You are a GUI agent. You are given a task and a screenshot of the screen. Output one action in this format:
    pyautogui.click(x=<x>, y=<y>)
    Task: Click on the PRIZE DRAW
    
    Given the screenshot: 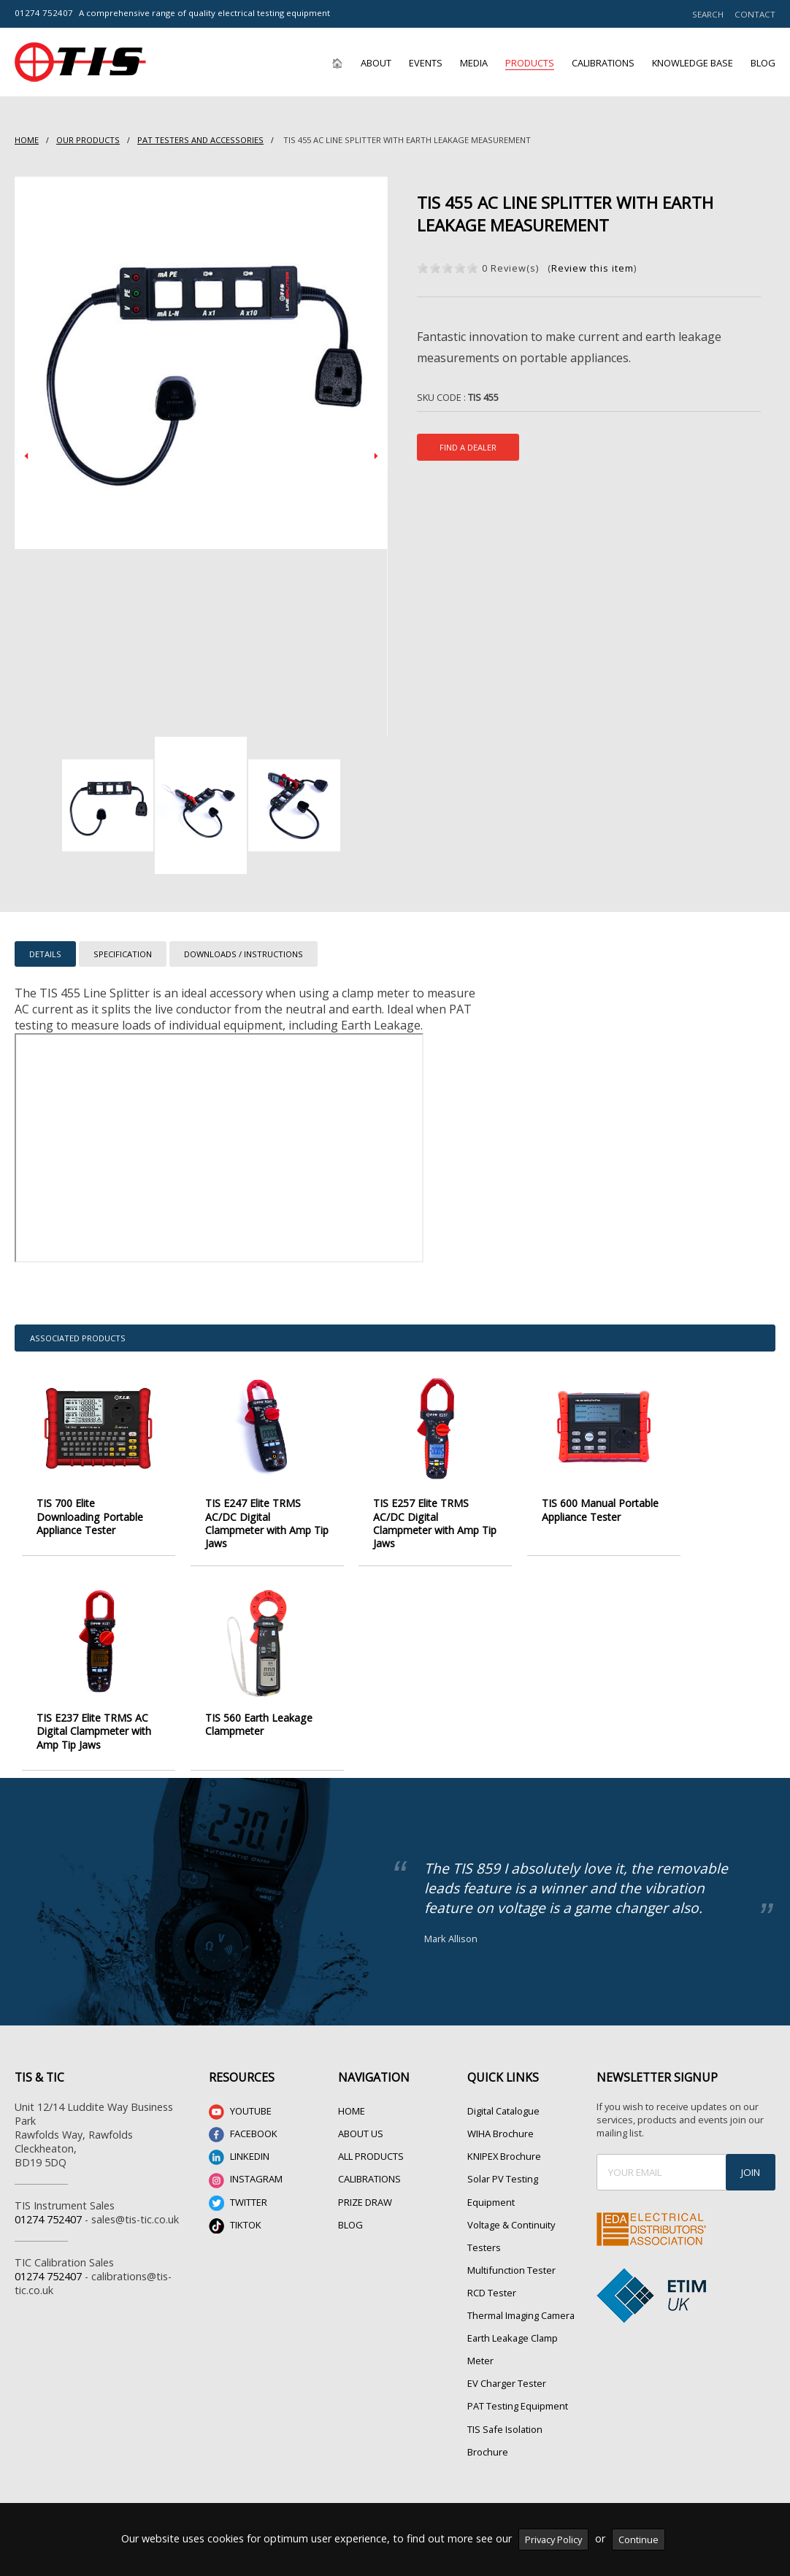 What is the action you would take?
    pyautogui.click(x=365, y=2169)
    